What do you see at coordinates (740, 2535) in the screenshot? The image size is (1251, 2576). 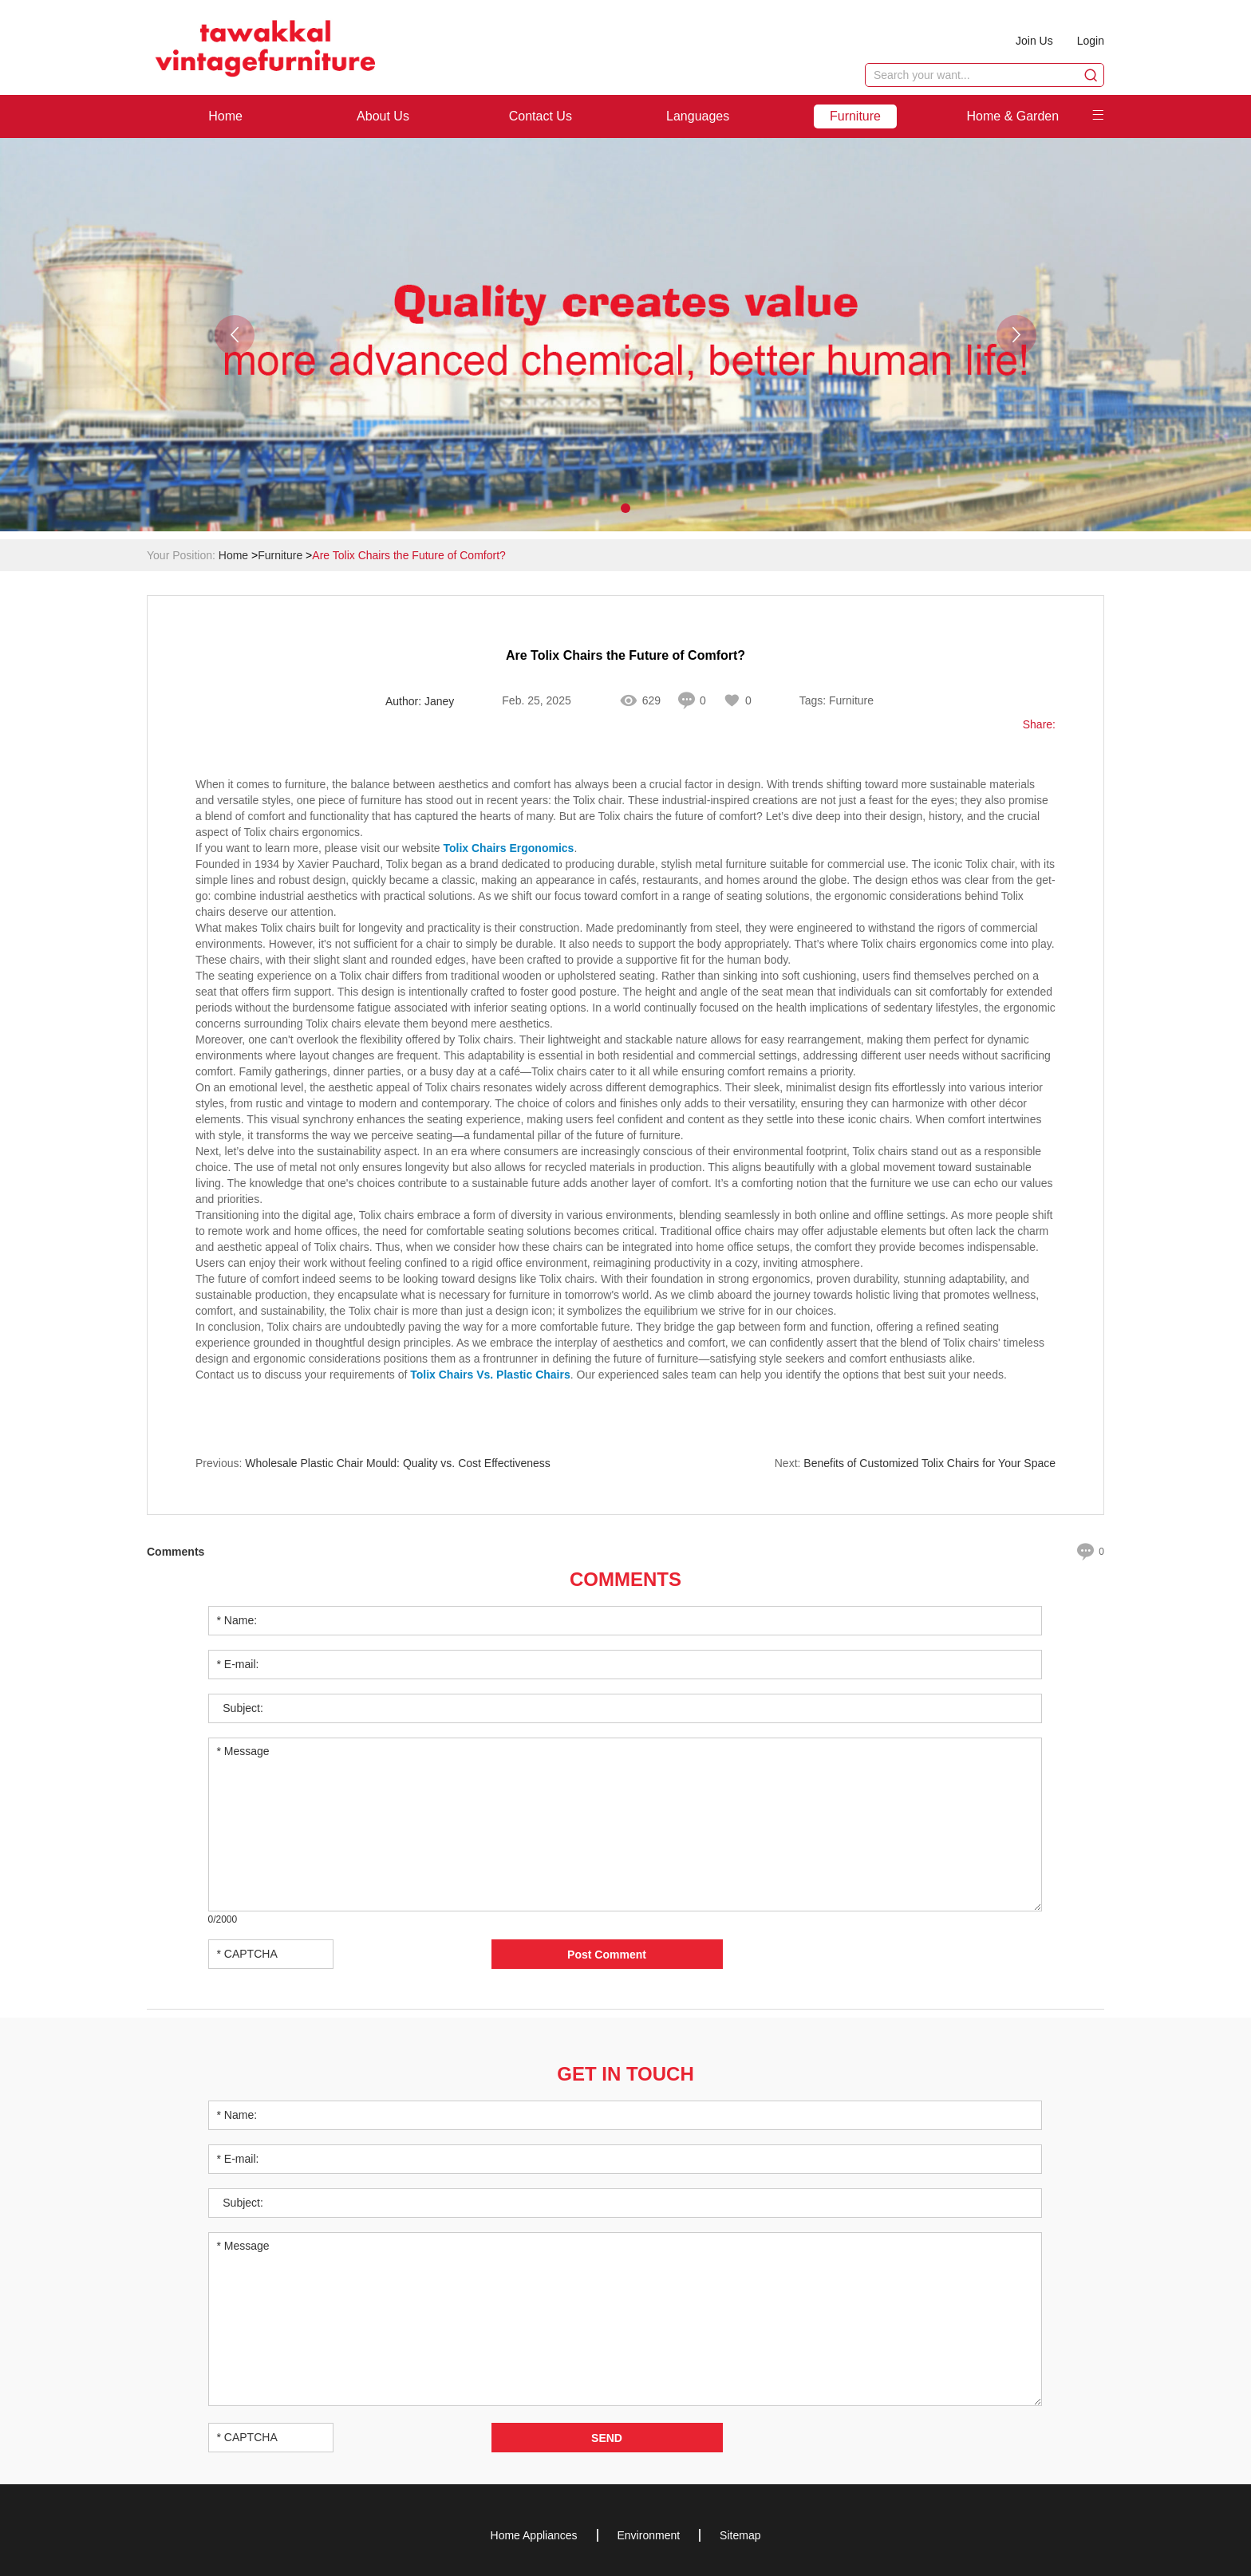 I see `Sitemap` at bounding box center [740, 2535].